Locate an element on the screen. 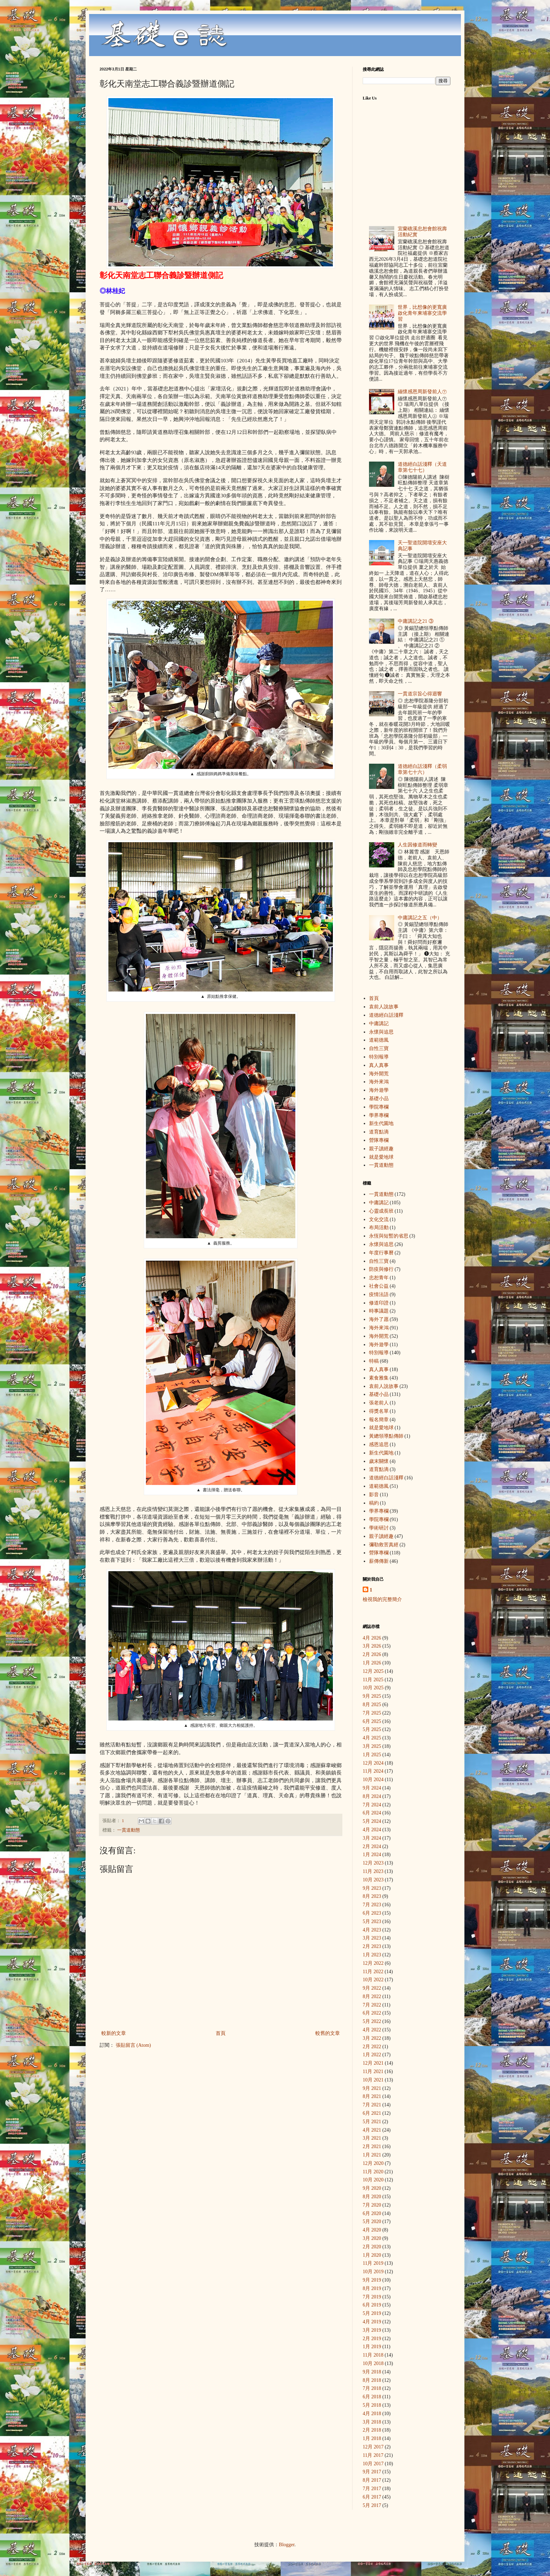 The width and height of the screenshot is (550, 2576). 7月 2018 is located at coordinates (372, 2388).